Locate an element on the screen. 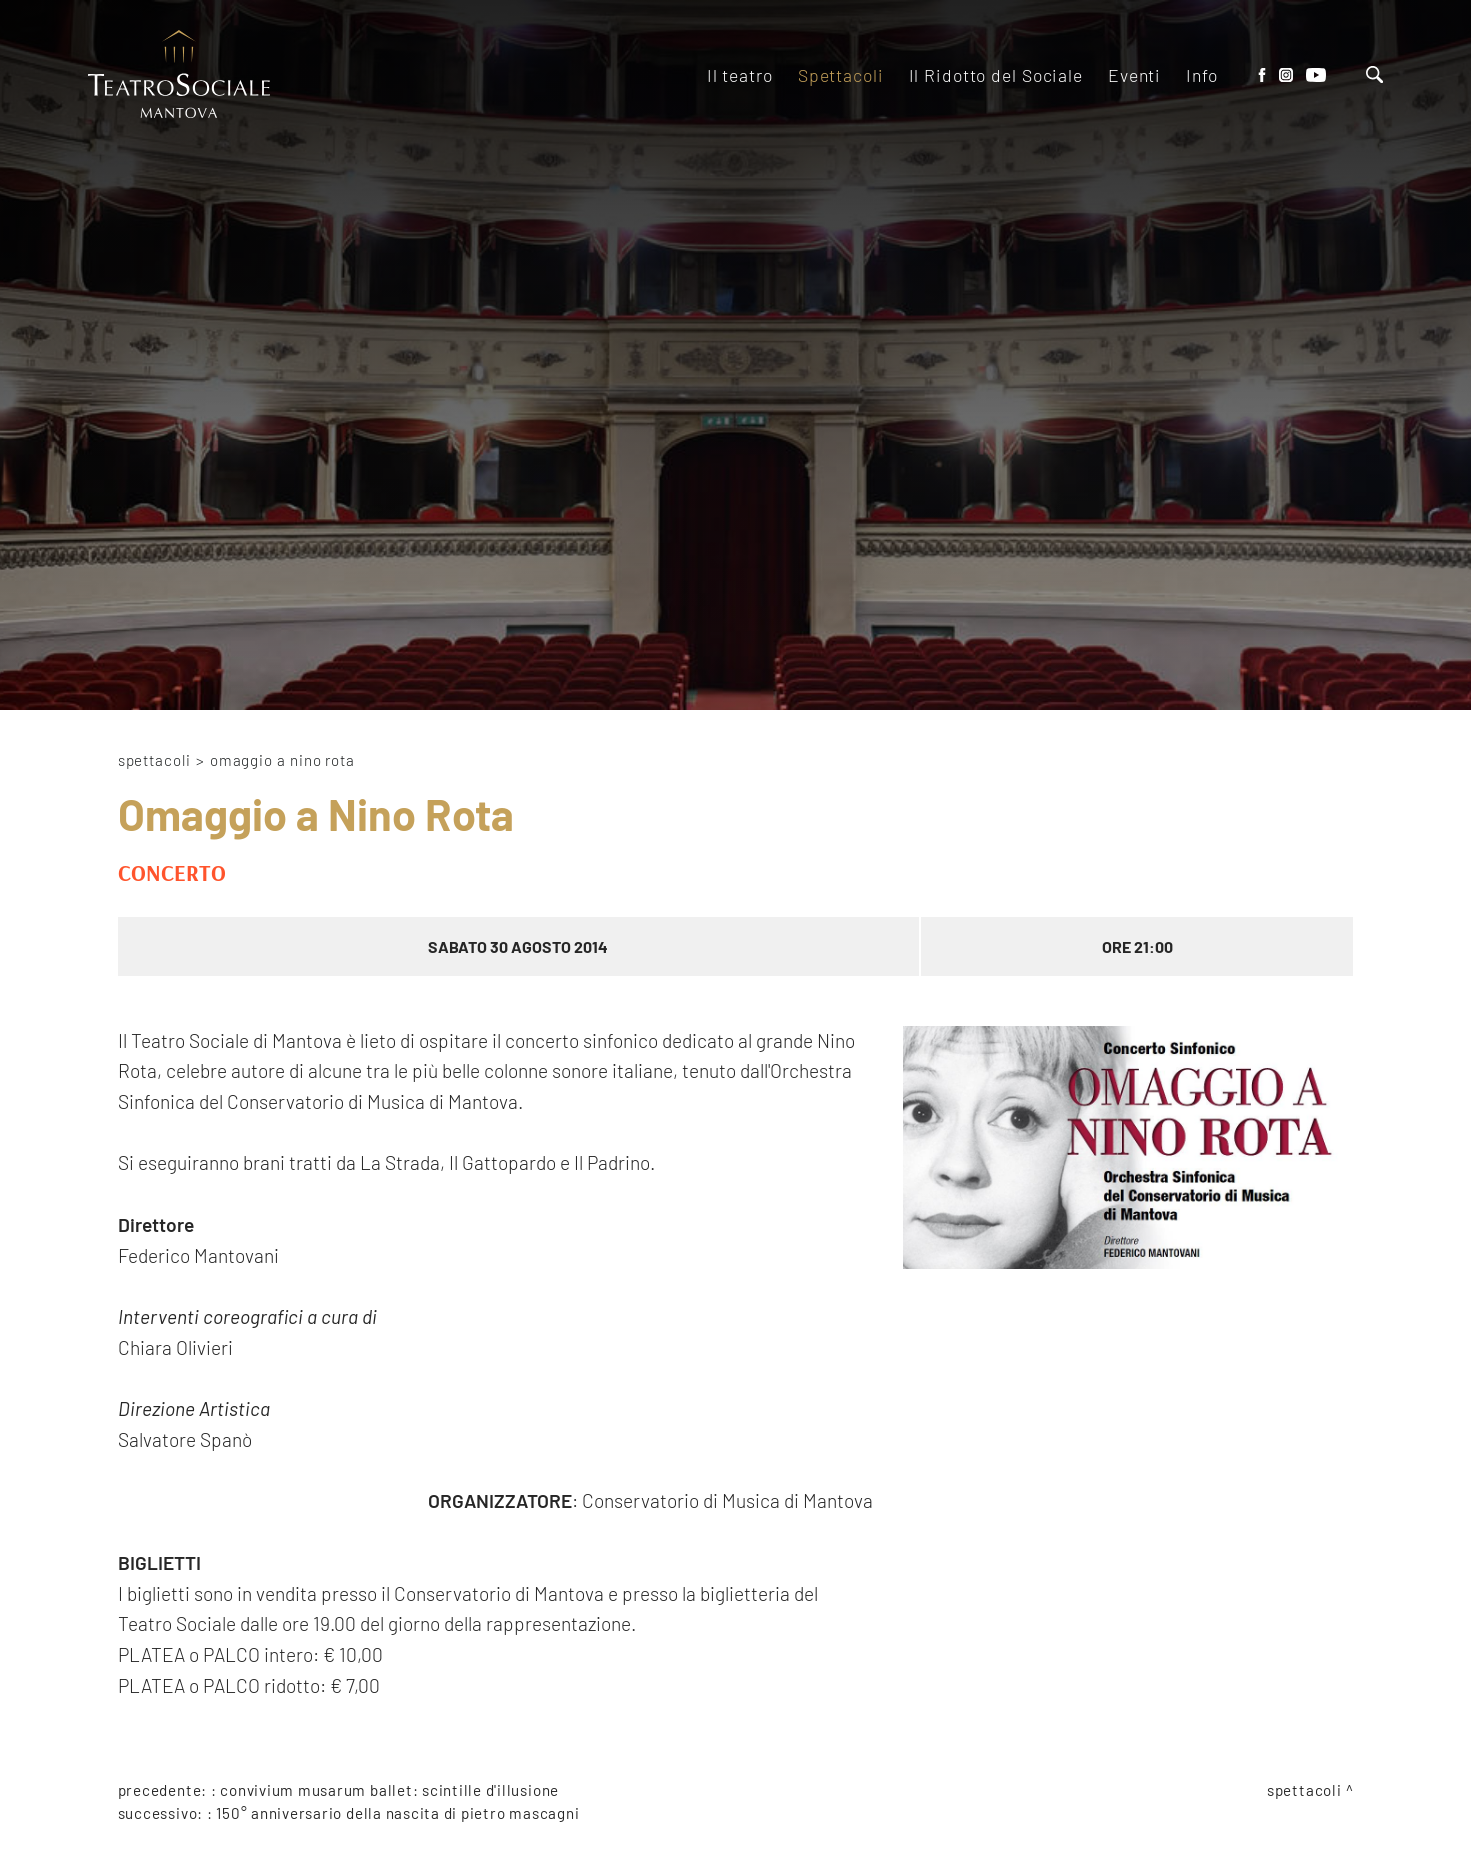 Image resolution: width=1471 pixels, height=1868 pixels. Convivium Musarum Ballet: scintille d'illusione is located at coordinates (389, 1790).